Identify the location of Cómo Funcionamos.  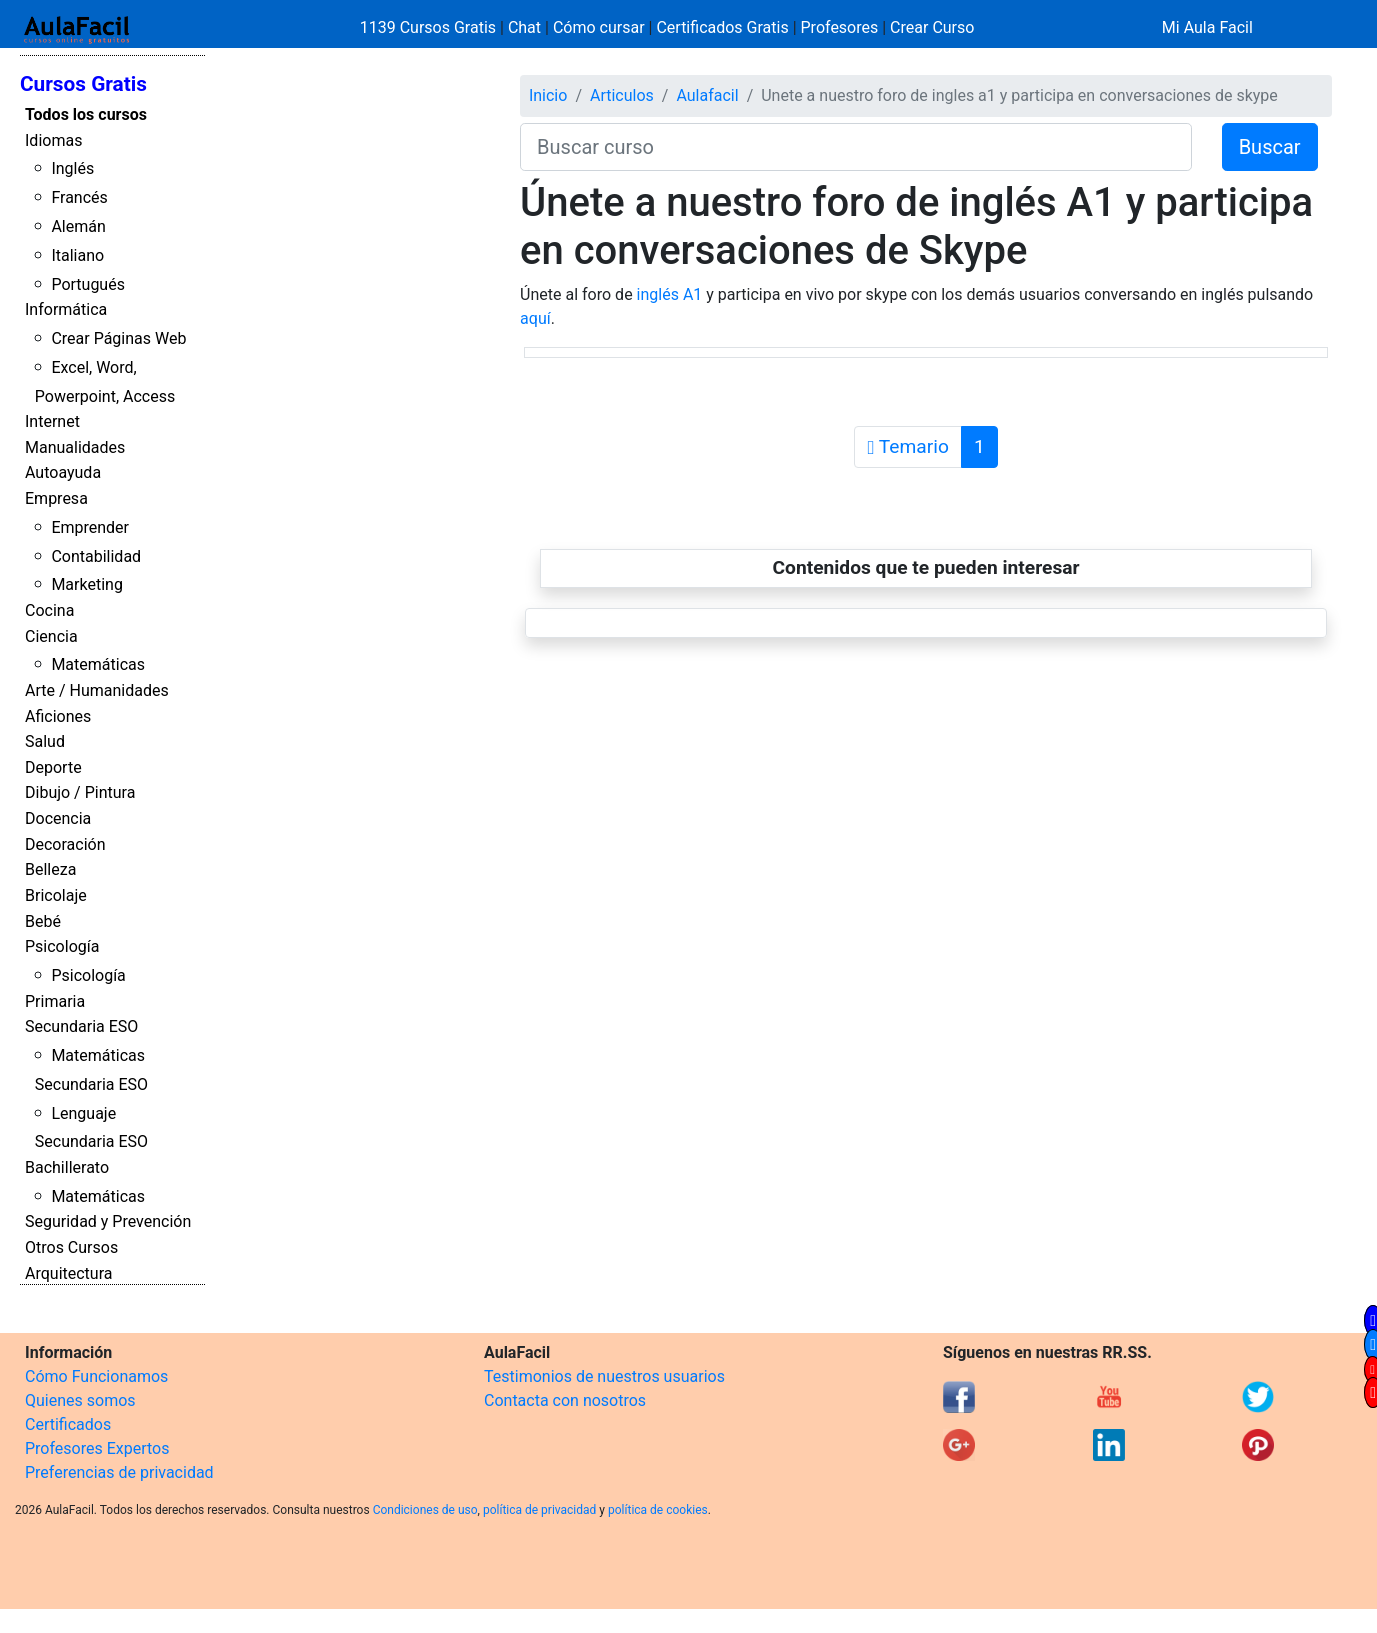
(96, 1376).